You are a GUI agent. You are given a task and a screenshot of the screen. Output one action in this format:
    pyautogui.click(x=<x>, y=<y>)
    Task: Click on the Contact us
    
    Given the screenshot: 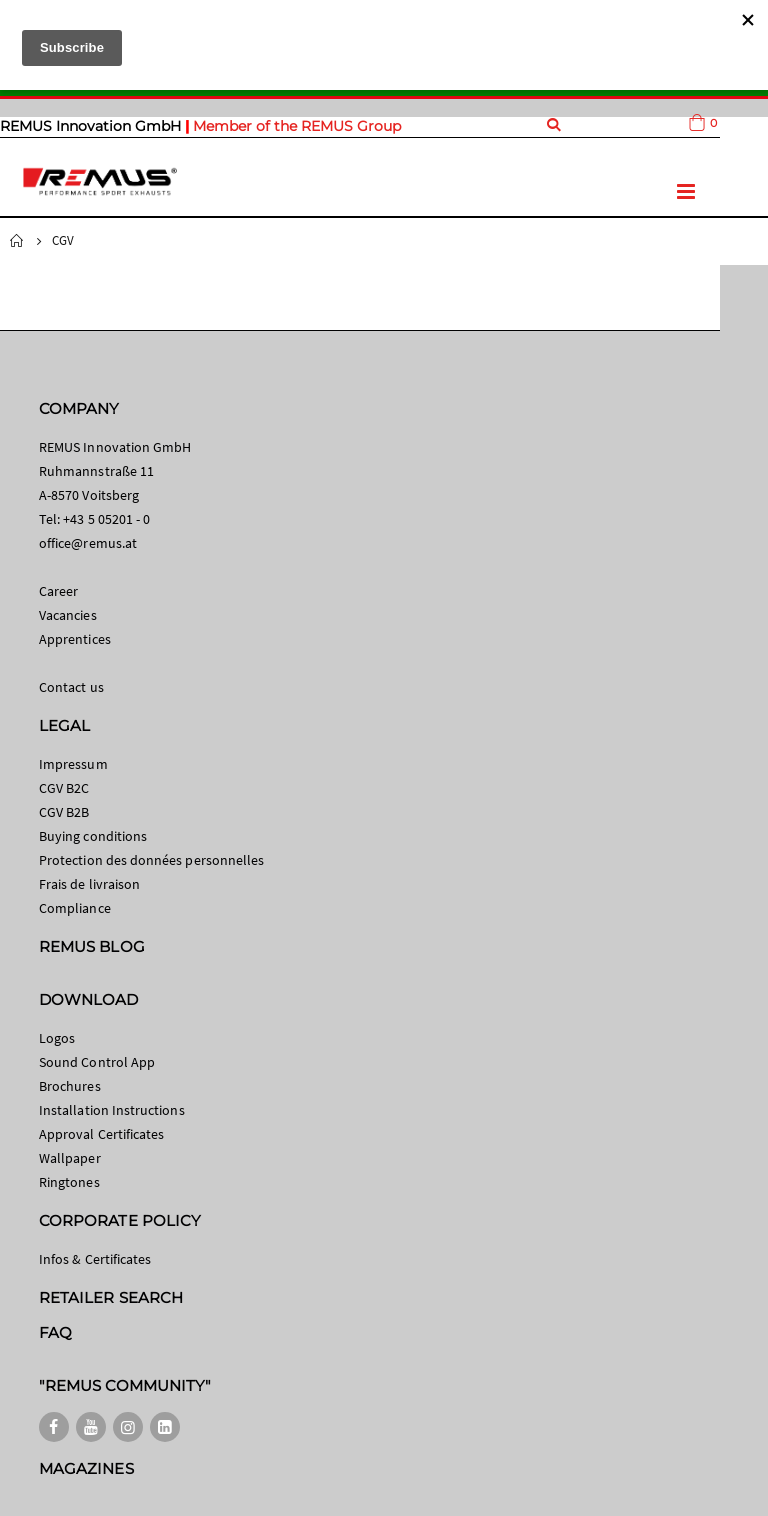 What is the action you would take?
    pyautogui.click(x=71, y=687)
    